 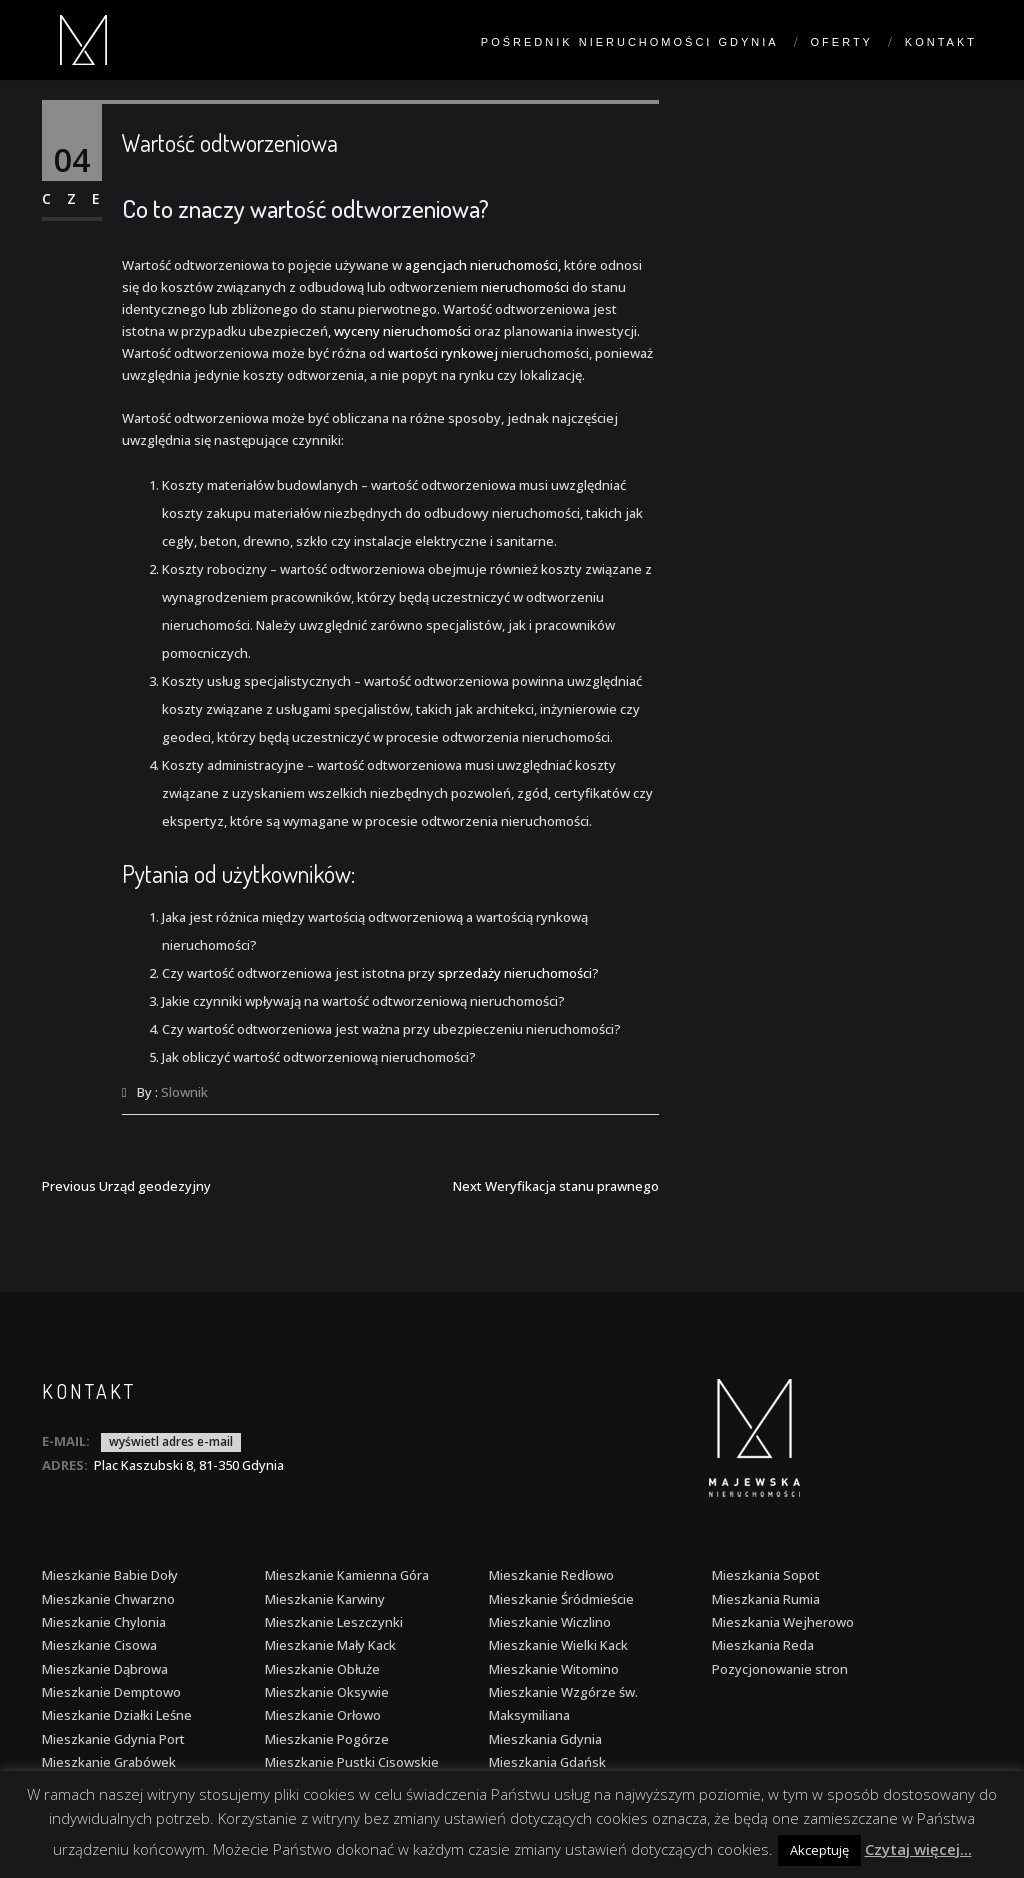 I want to click on Mieszkanie Wiczlino, so click(x=550, y=1622).